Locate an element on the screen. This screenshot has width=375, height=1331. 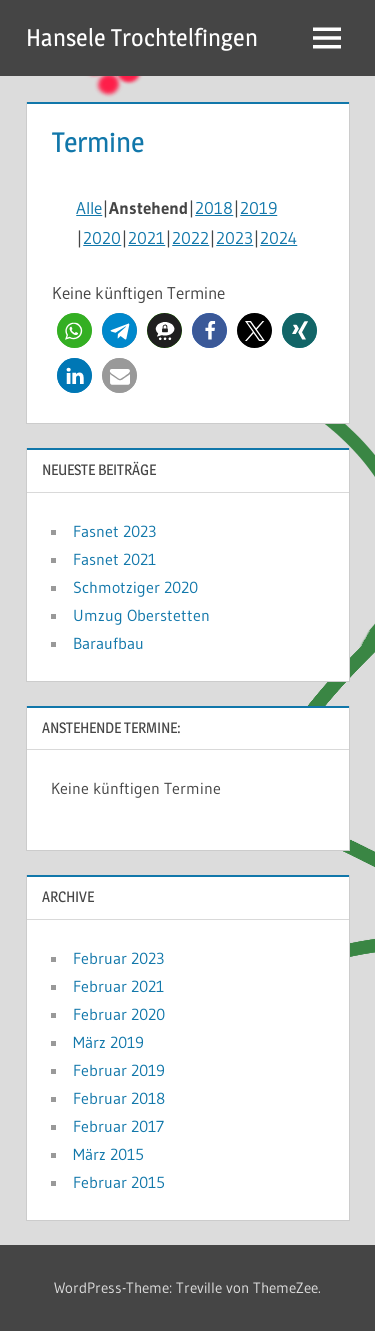
Fasnet 2023 is located at coordinates (114, 531).